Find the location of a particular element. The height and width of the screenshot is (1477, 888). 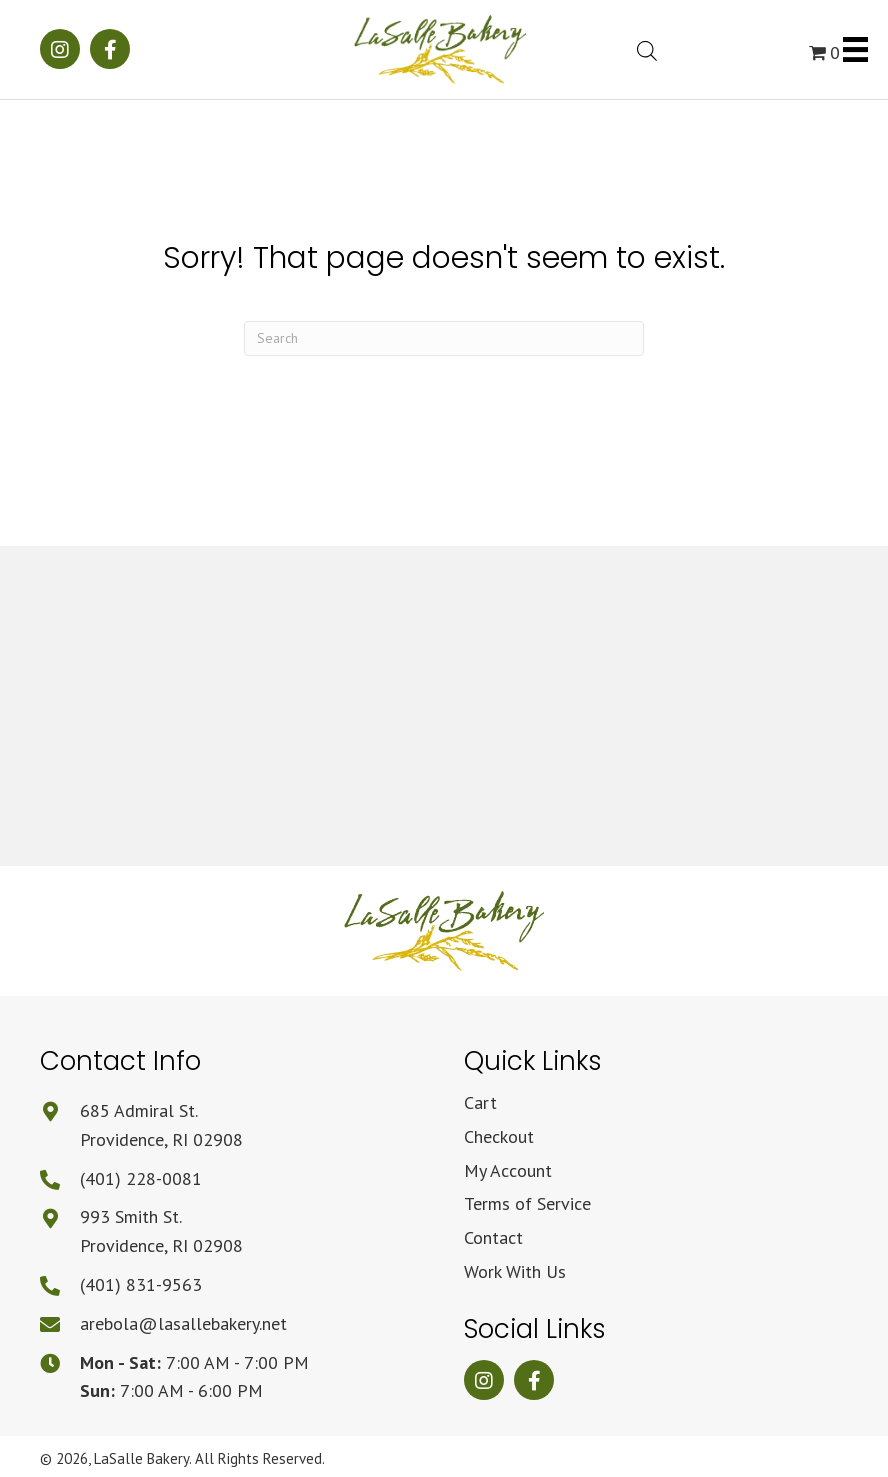

My Account is located at coordinates (508, 1170).